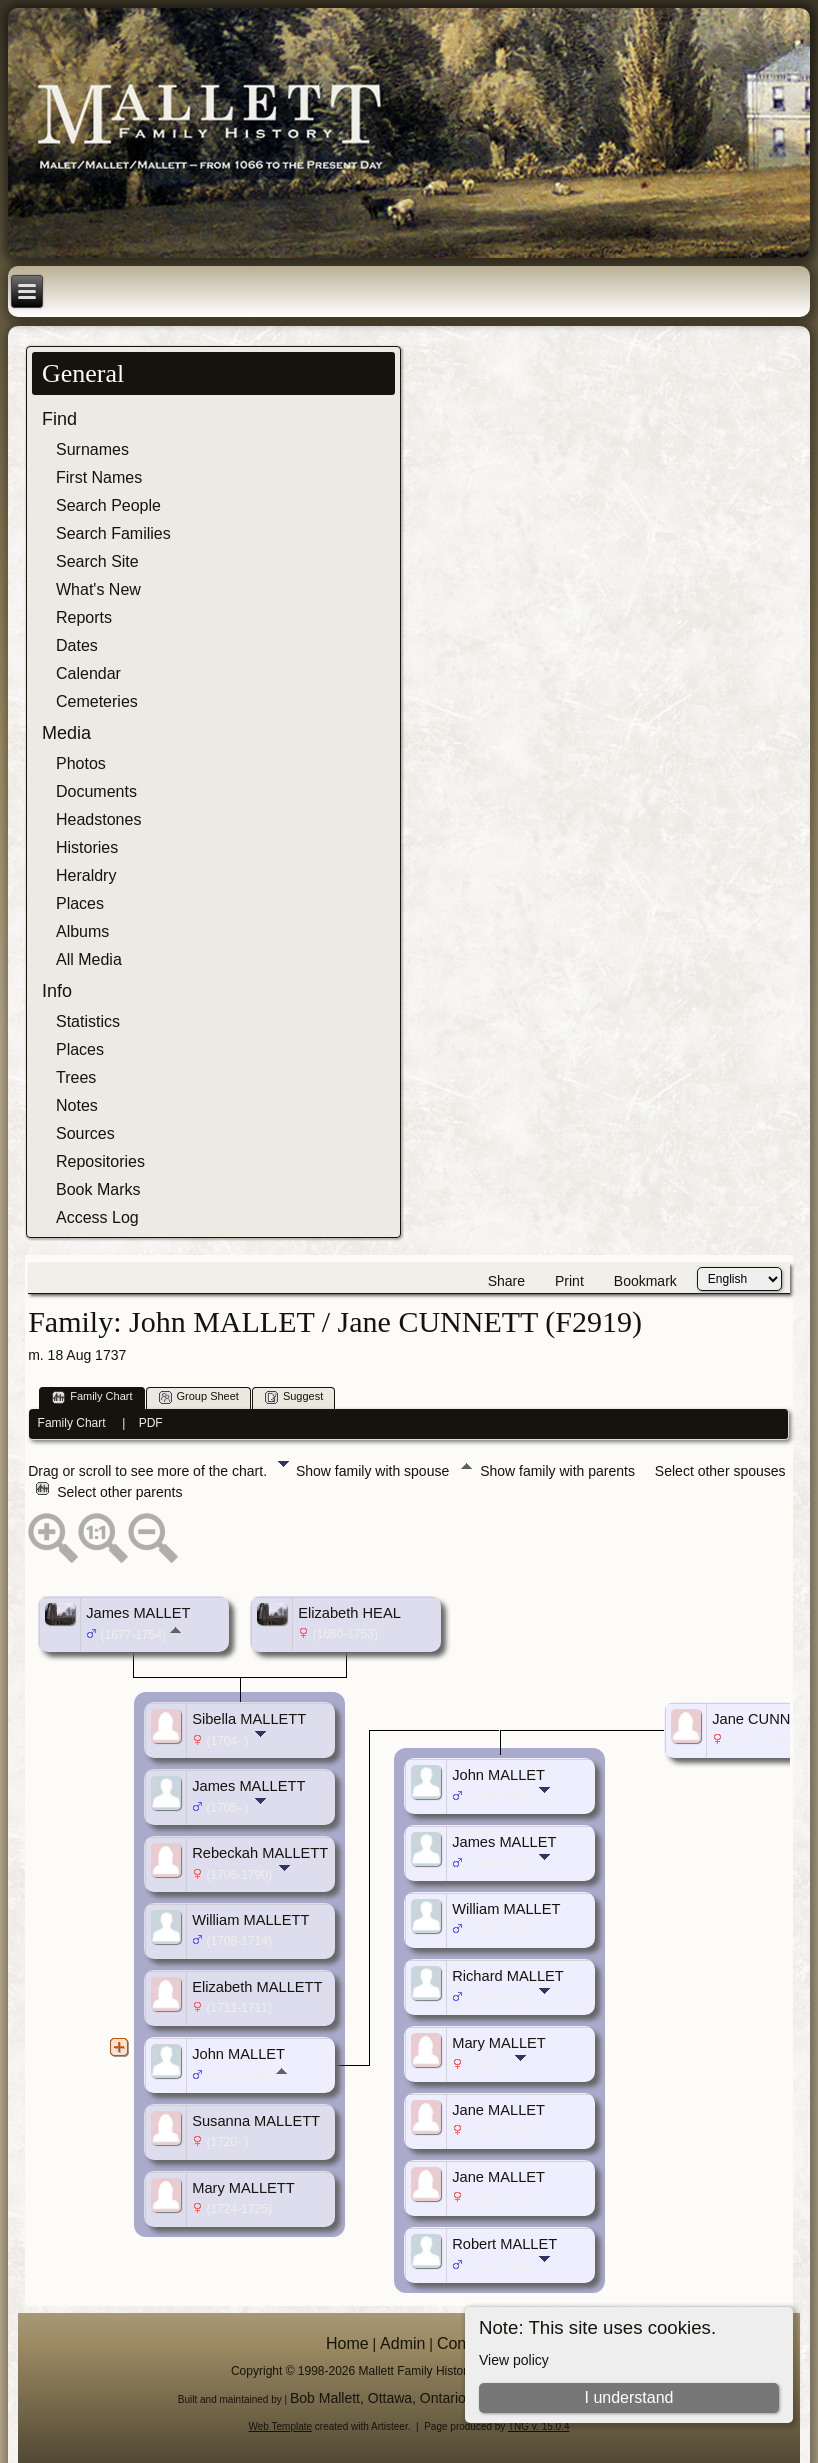  Describe the element at coordinates (347, 2343) in the screenshot. I see `Home` at that location.